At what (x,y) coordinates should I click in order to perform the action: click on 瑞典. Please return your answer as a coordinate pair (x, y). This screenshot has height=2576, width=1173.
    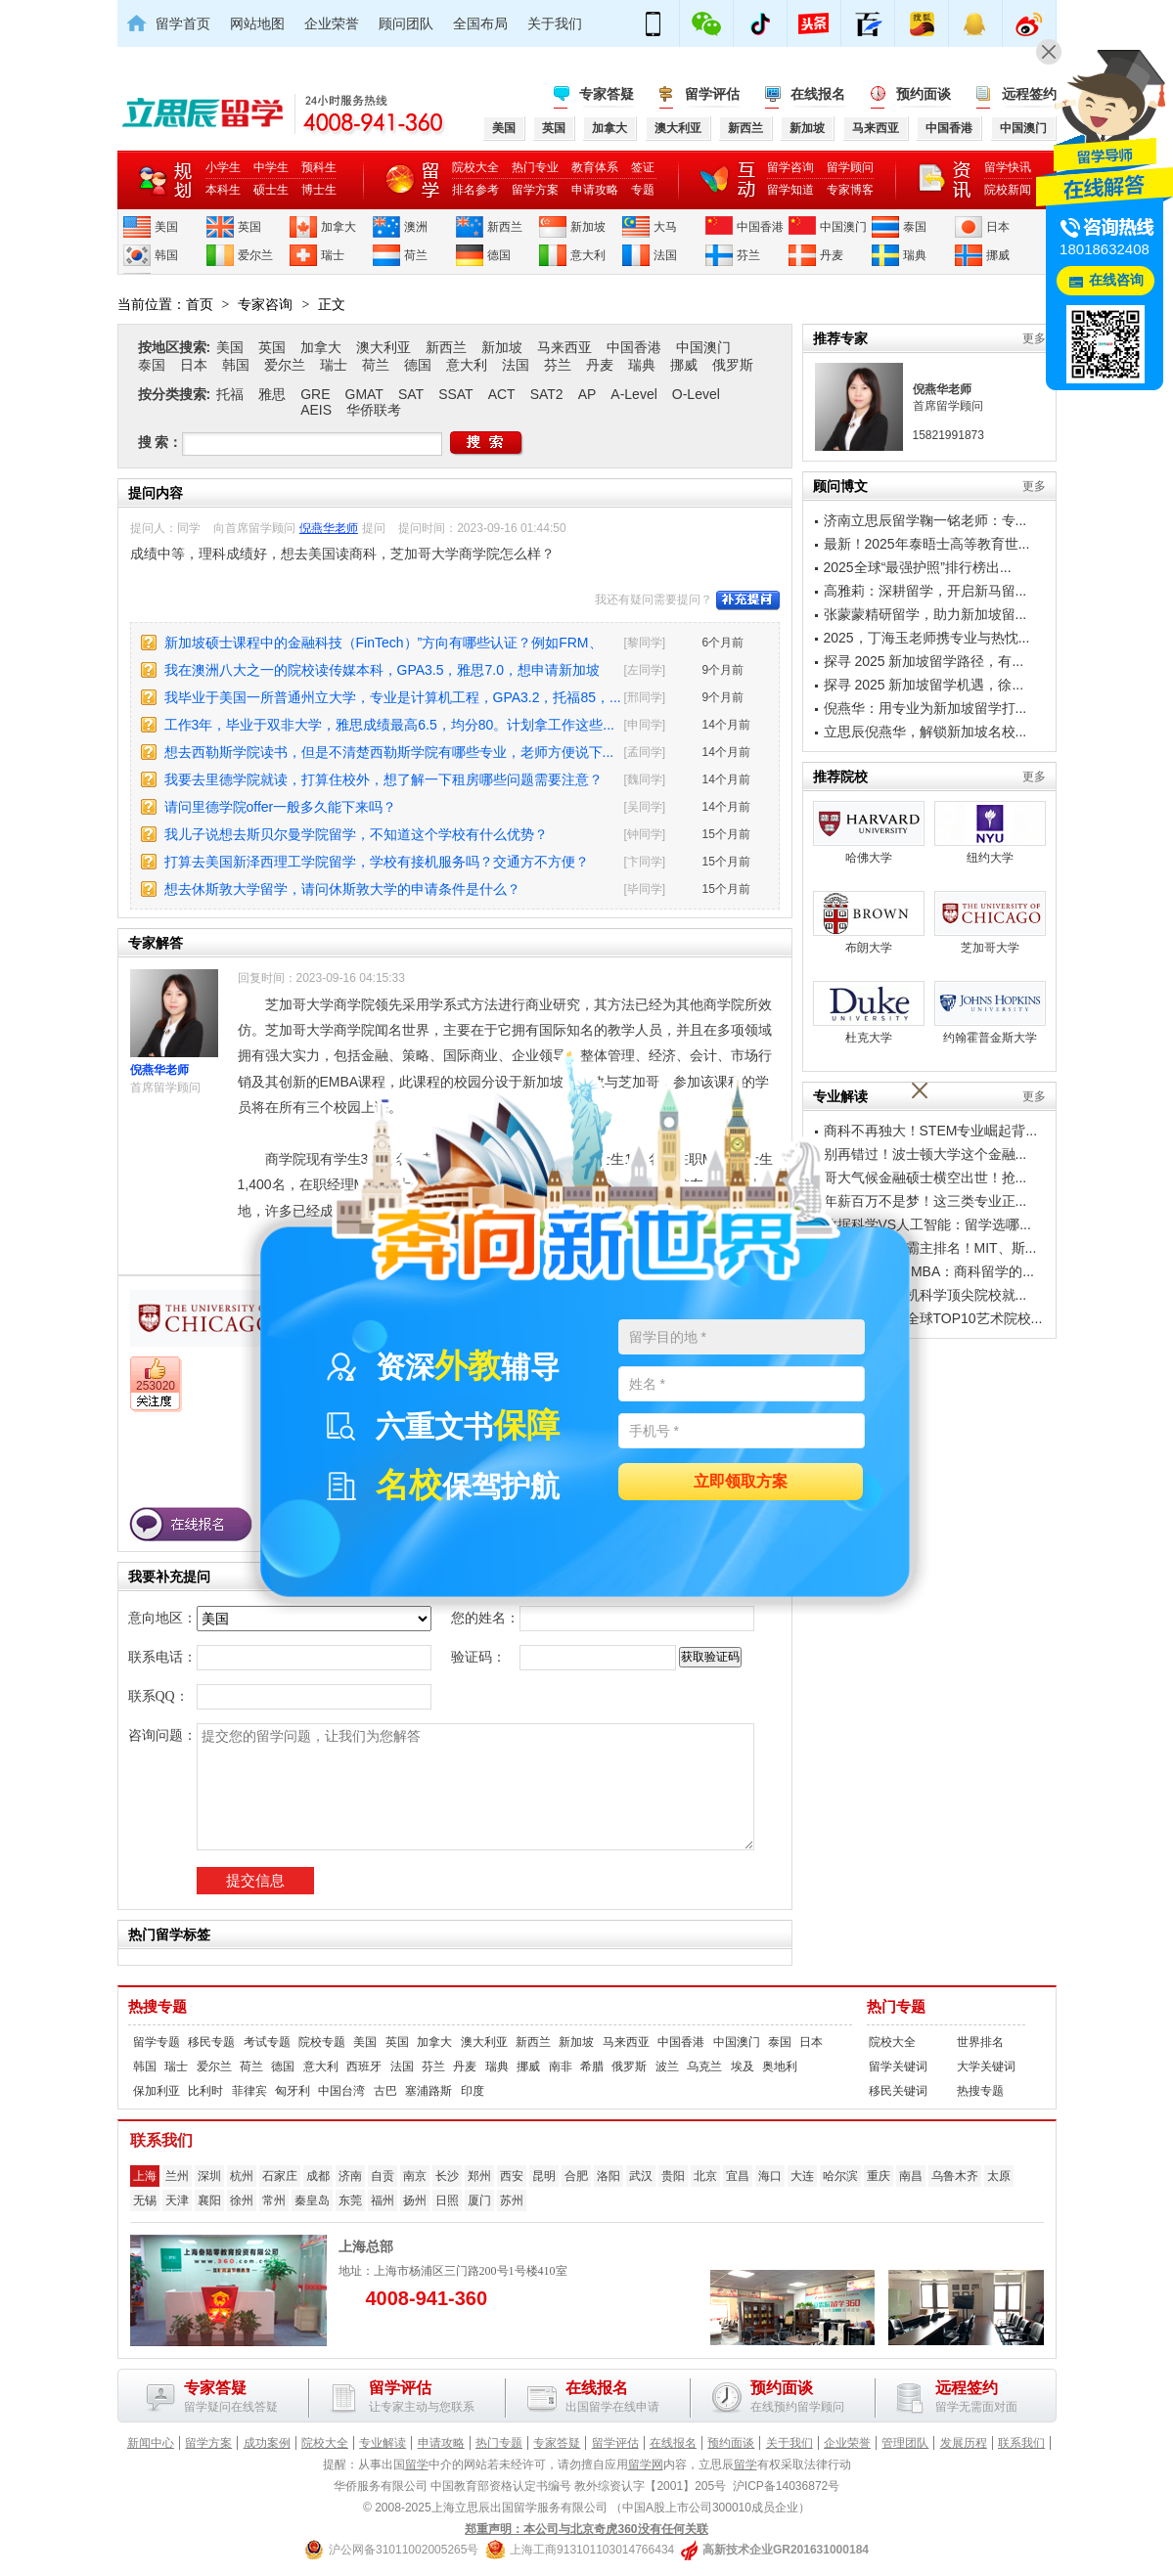
    Looking at the image, I should click on (914, 255).